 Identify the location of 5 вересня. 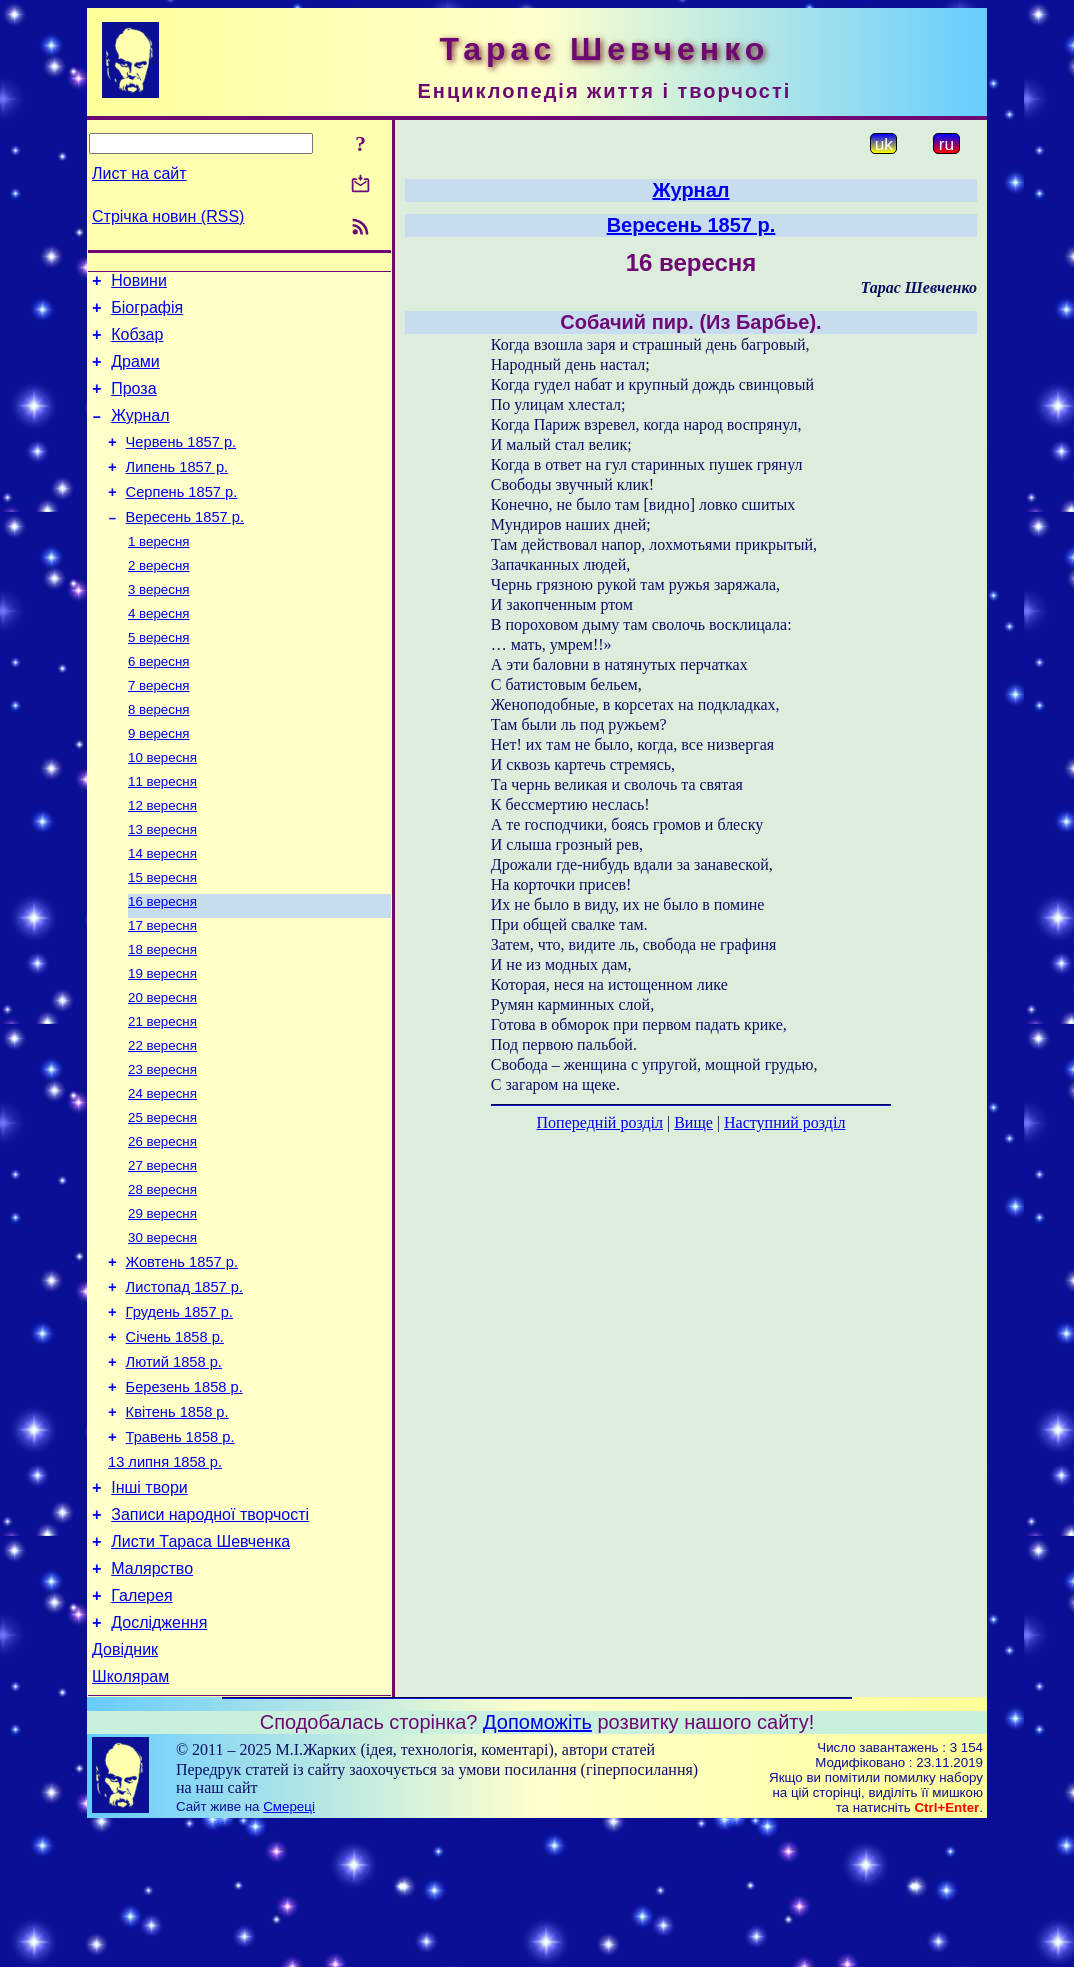
(159, 677).